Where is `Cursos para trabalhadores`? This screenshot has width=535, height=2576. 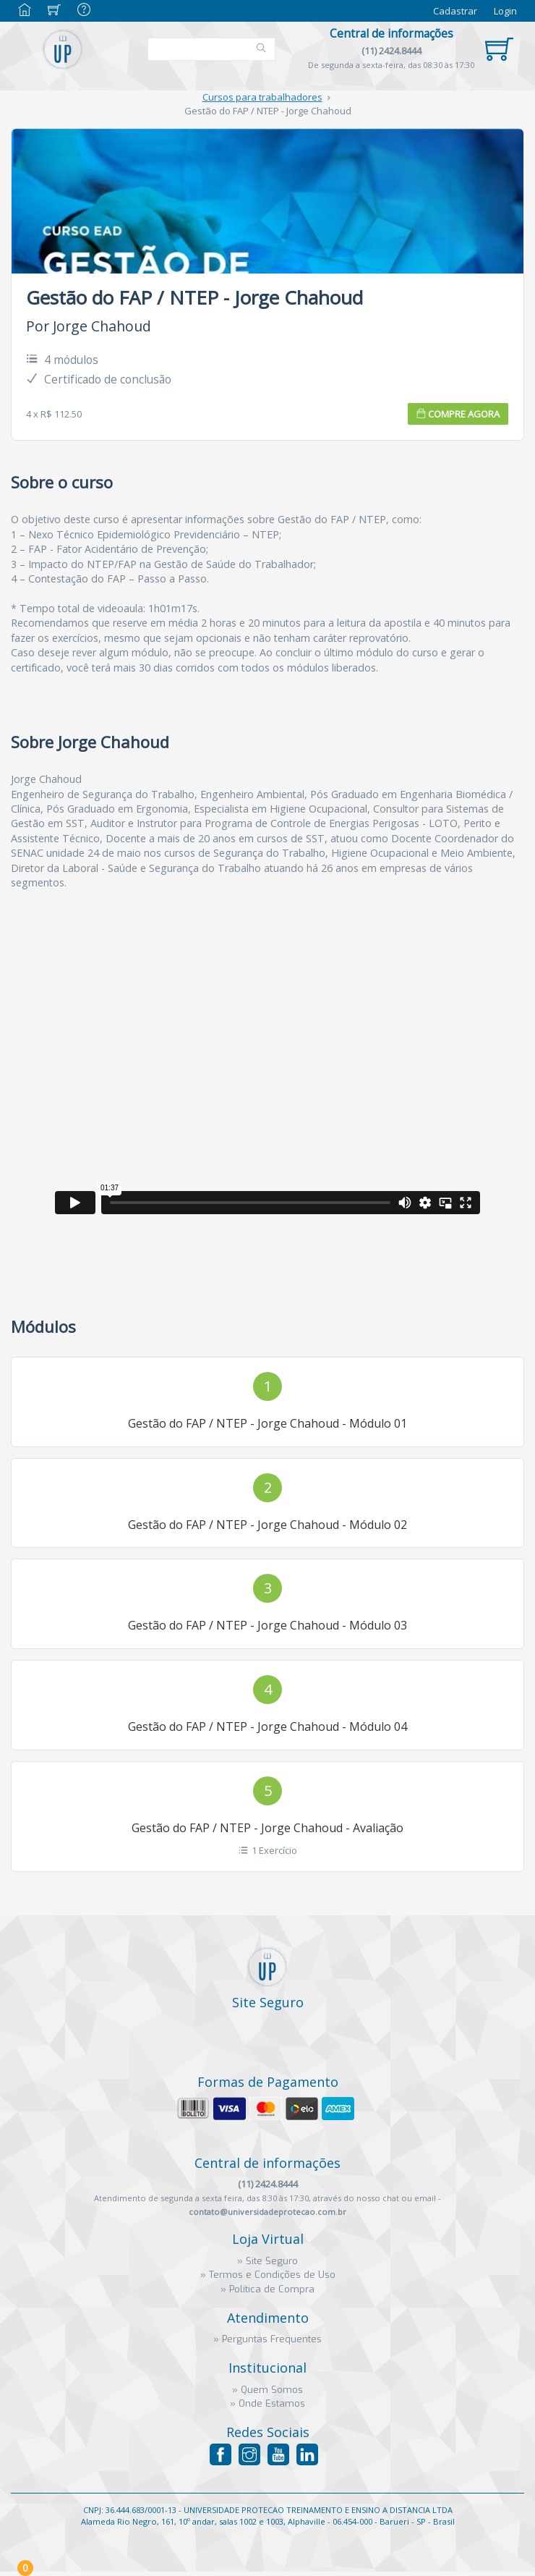
Cursos para trabalhadores is located at coordinates (262, 96).